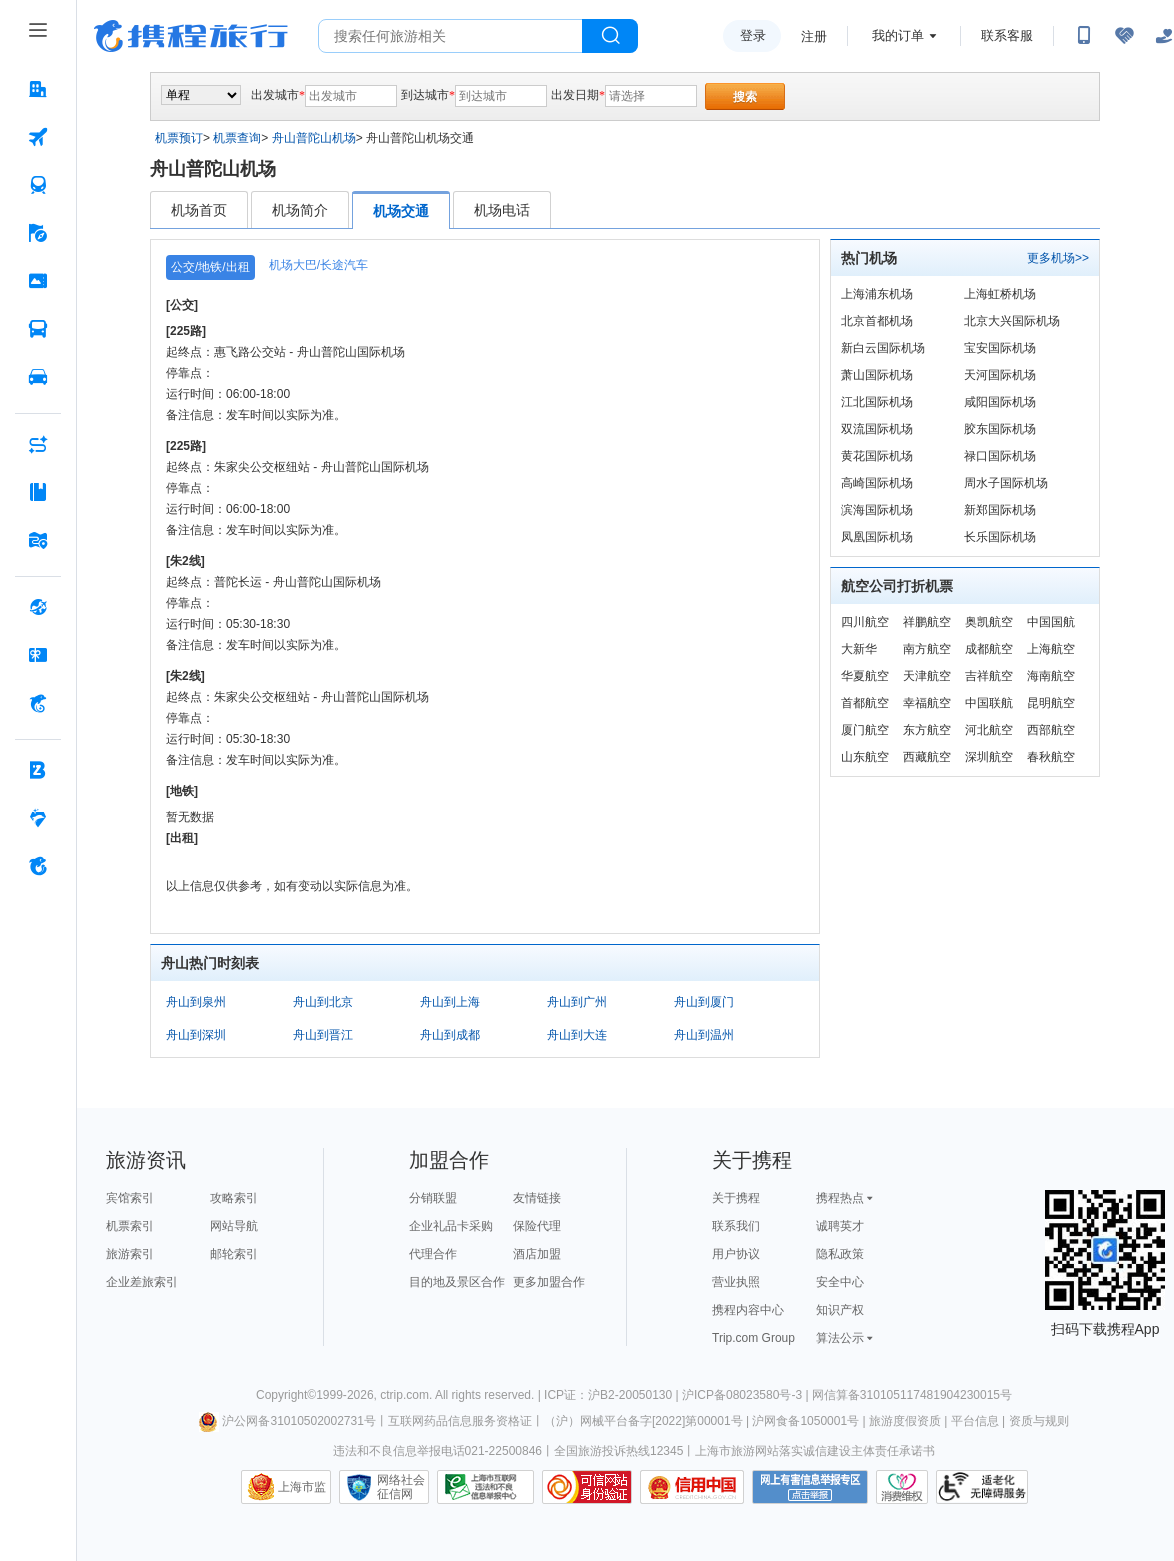  What do you see at coordinates (537, 1254) in the screenshot?
I see `酒店加盟` at bounding box center [537, 1254].